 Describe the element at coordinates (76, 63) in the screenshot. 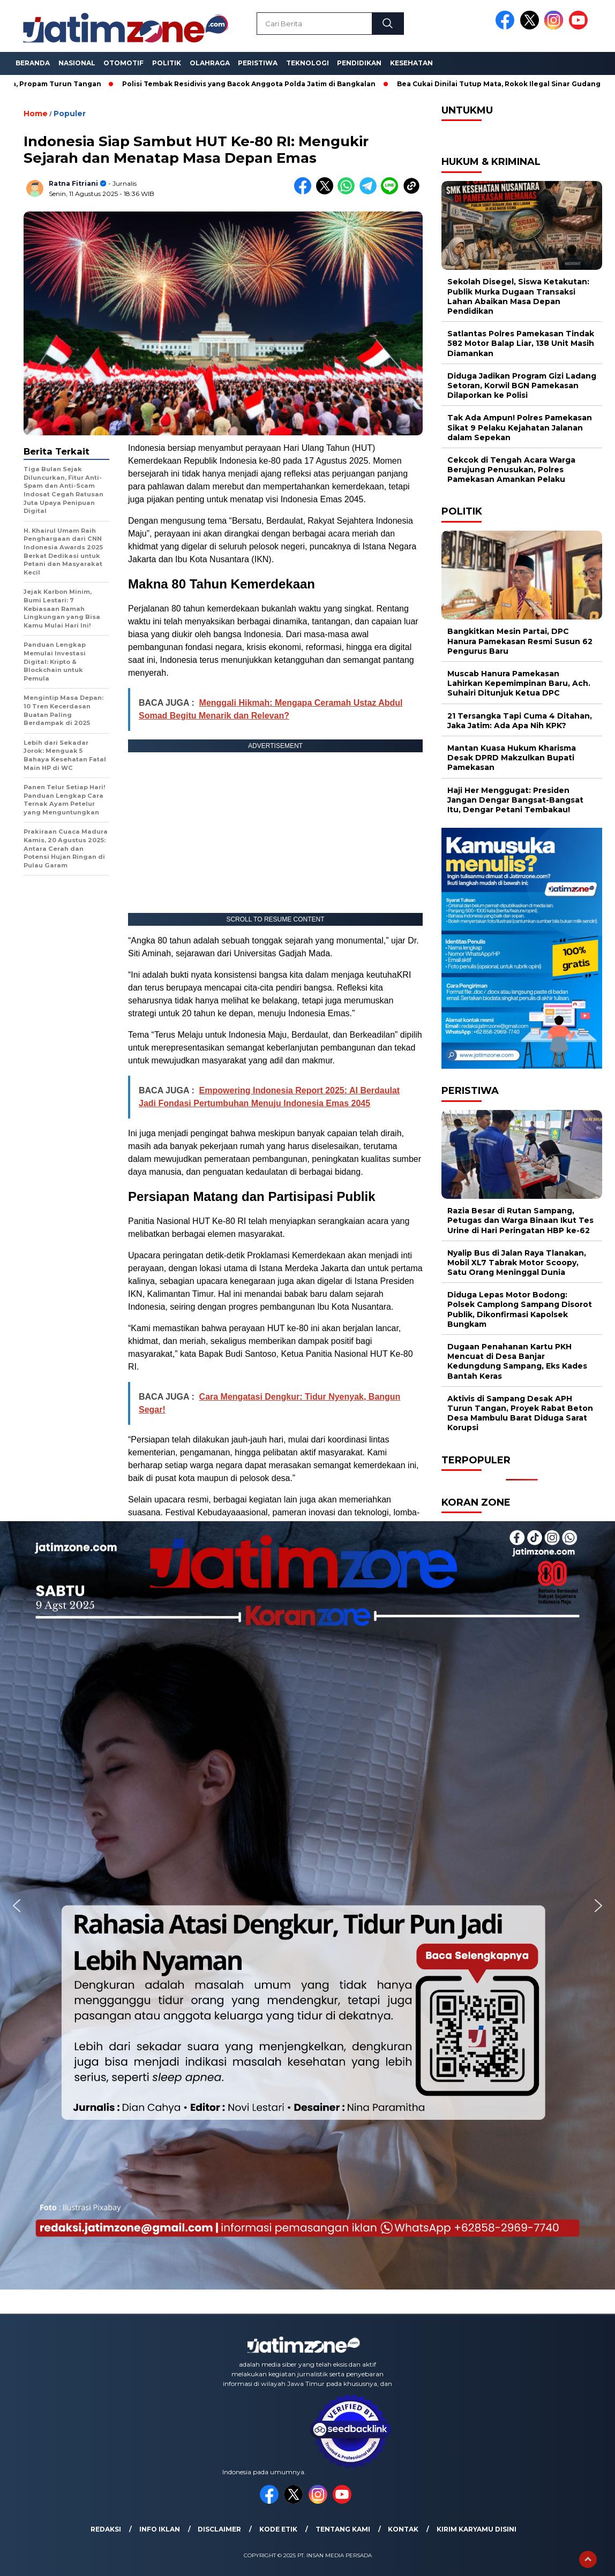

I see `Nasional` at that location.